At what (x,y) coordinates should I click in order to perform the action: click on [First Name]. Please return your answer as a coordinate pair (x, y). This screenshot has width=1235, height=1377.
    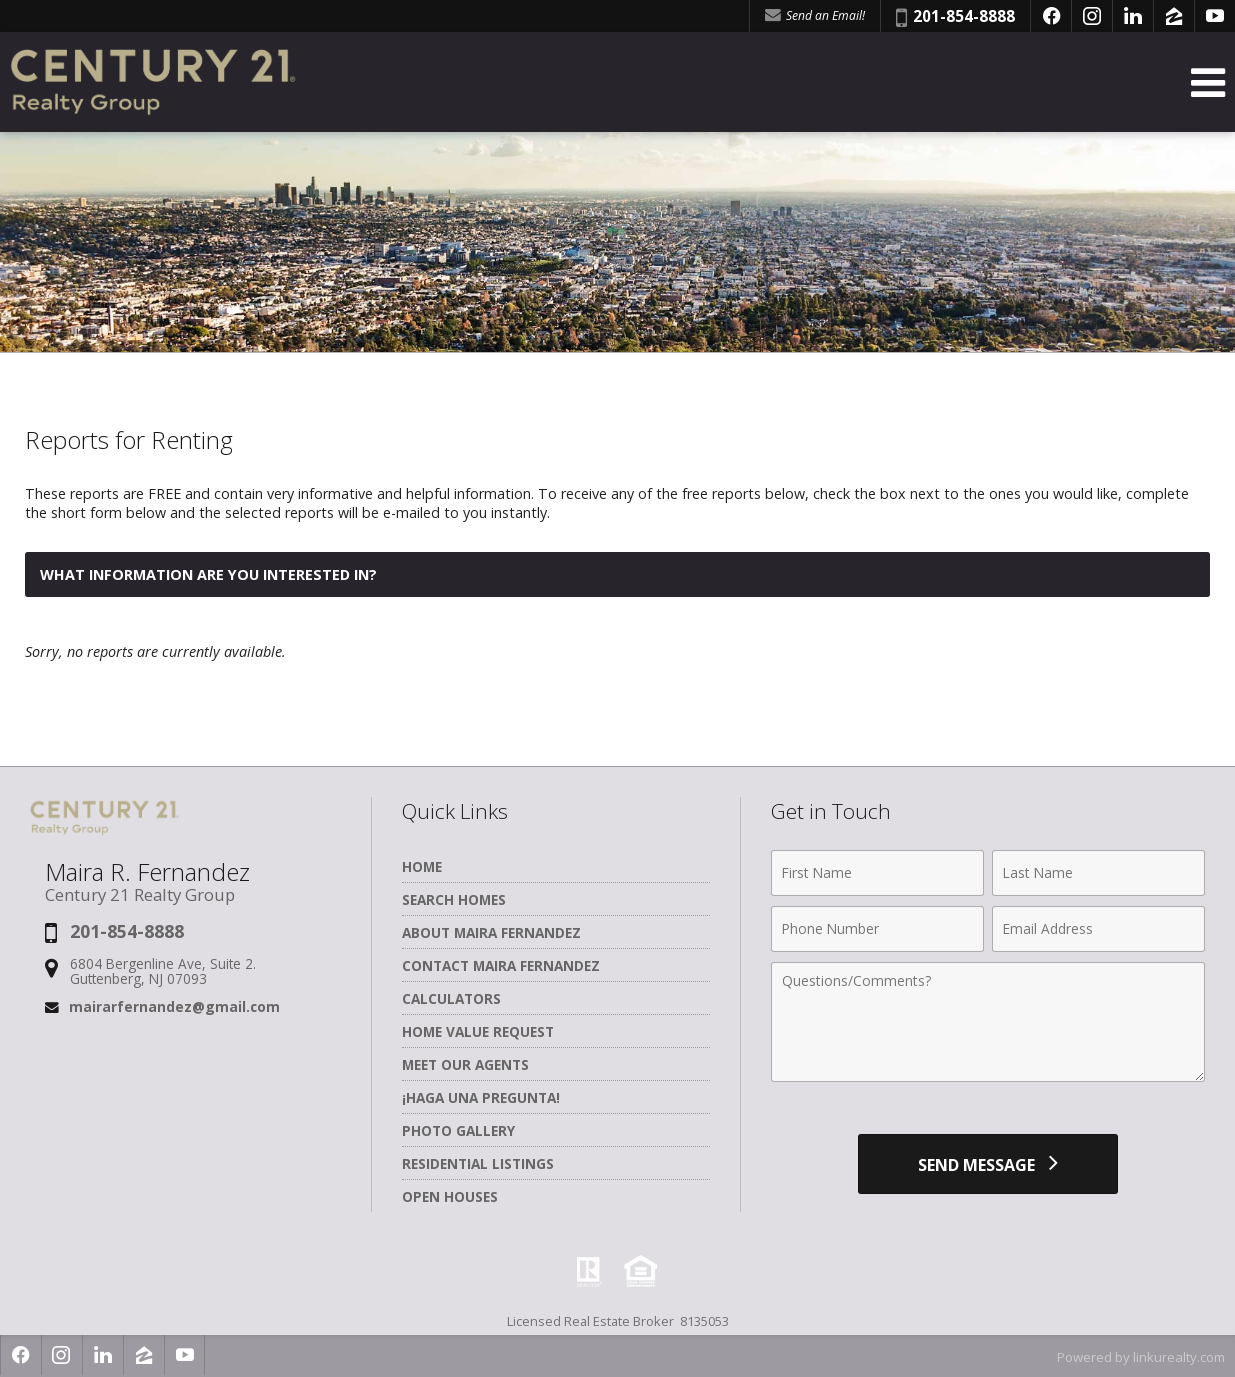
    Looking at the image, I should click on (877, 873).